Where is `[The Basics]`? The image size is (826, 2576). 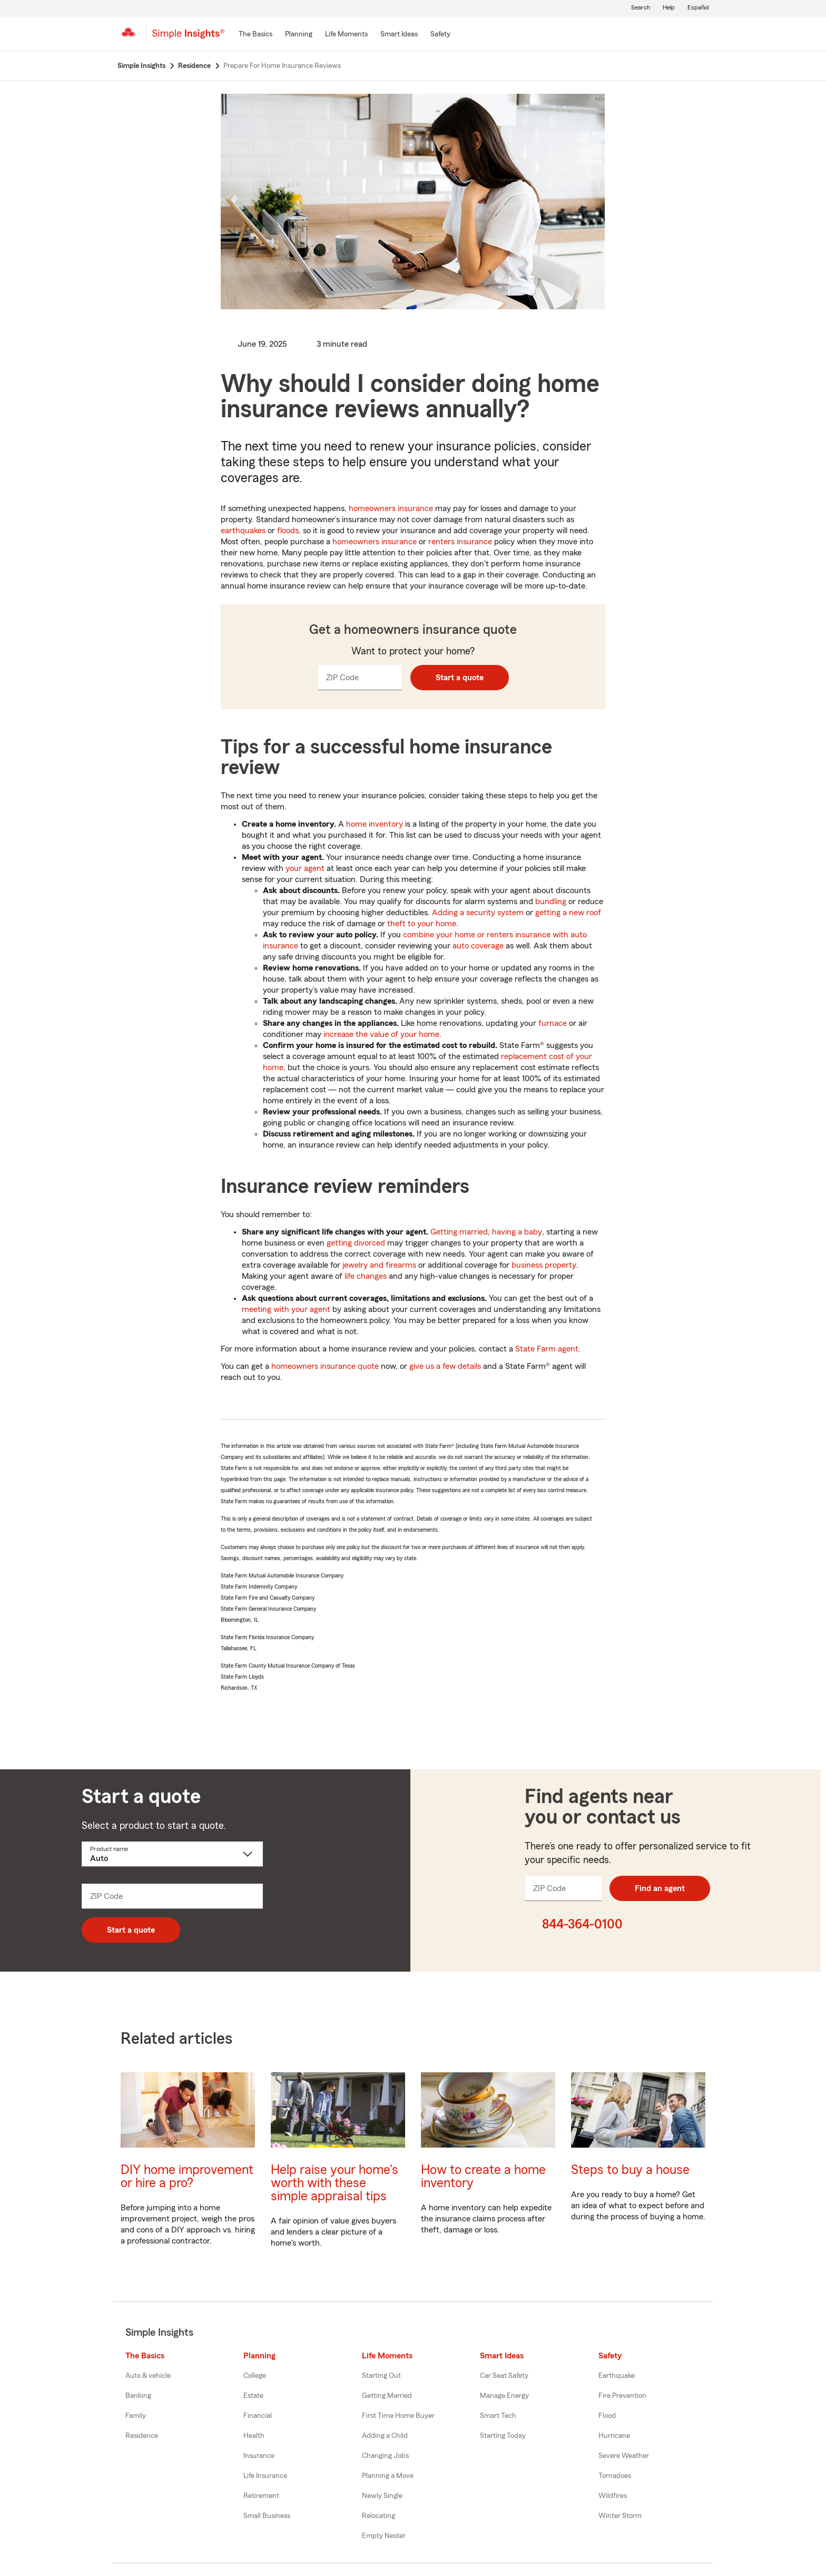 [The Basics] is located at coordinates (255, 34).